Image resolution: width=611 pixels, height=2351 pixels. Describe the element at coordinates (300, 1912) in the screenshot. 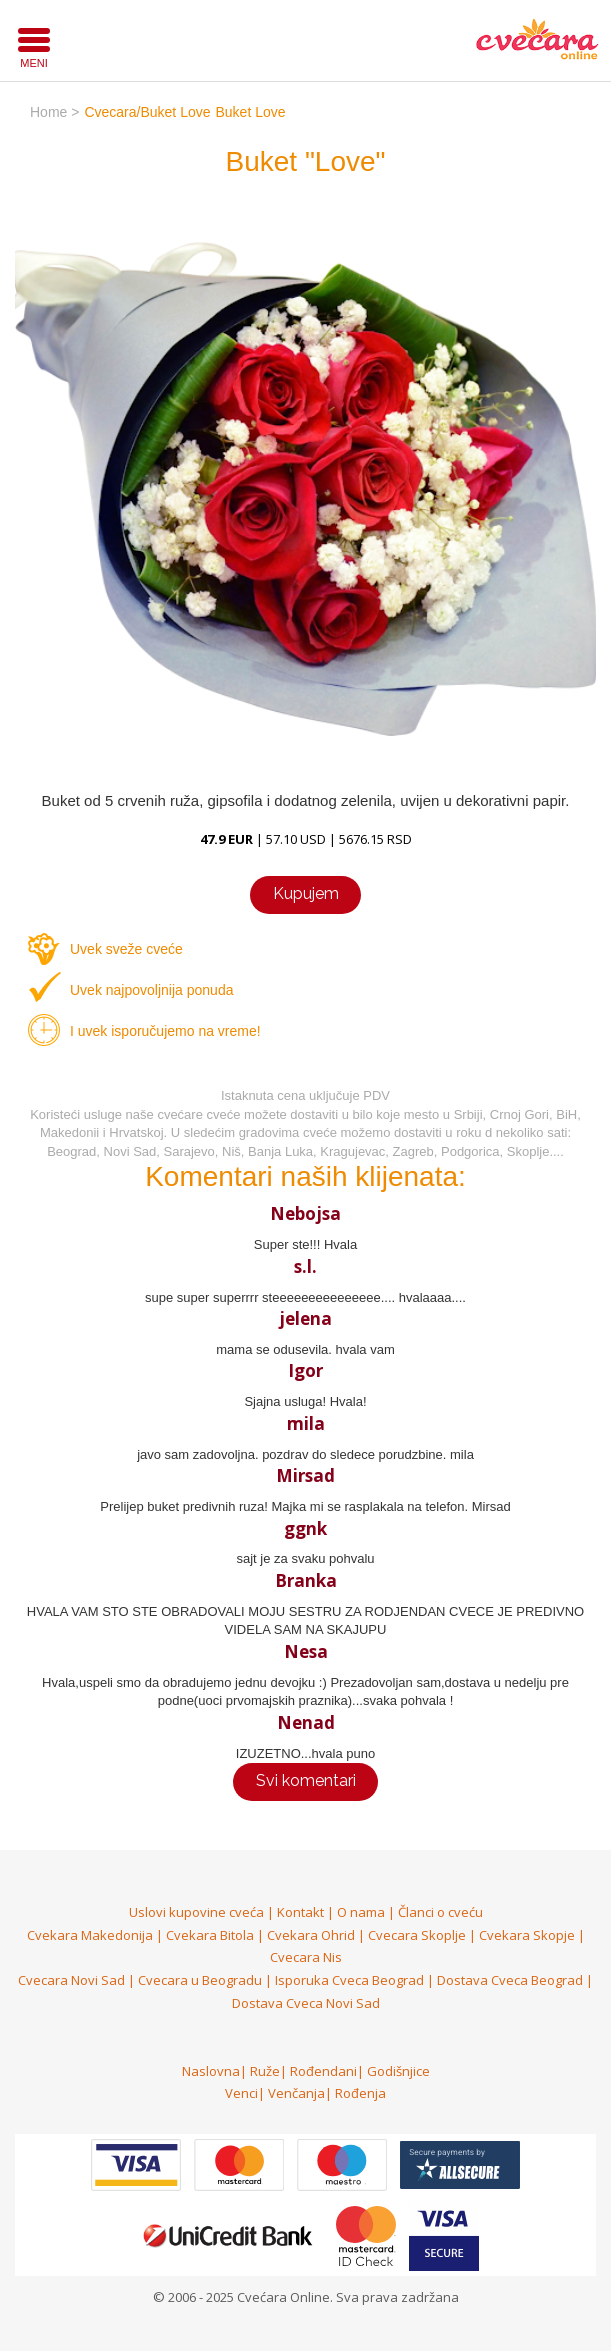

I see `Kontakt` at that location.